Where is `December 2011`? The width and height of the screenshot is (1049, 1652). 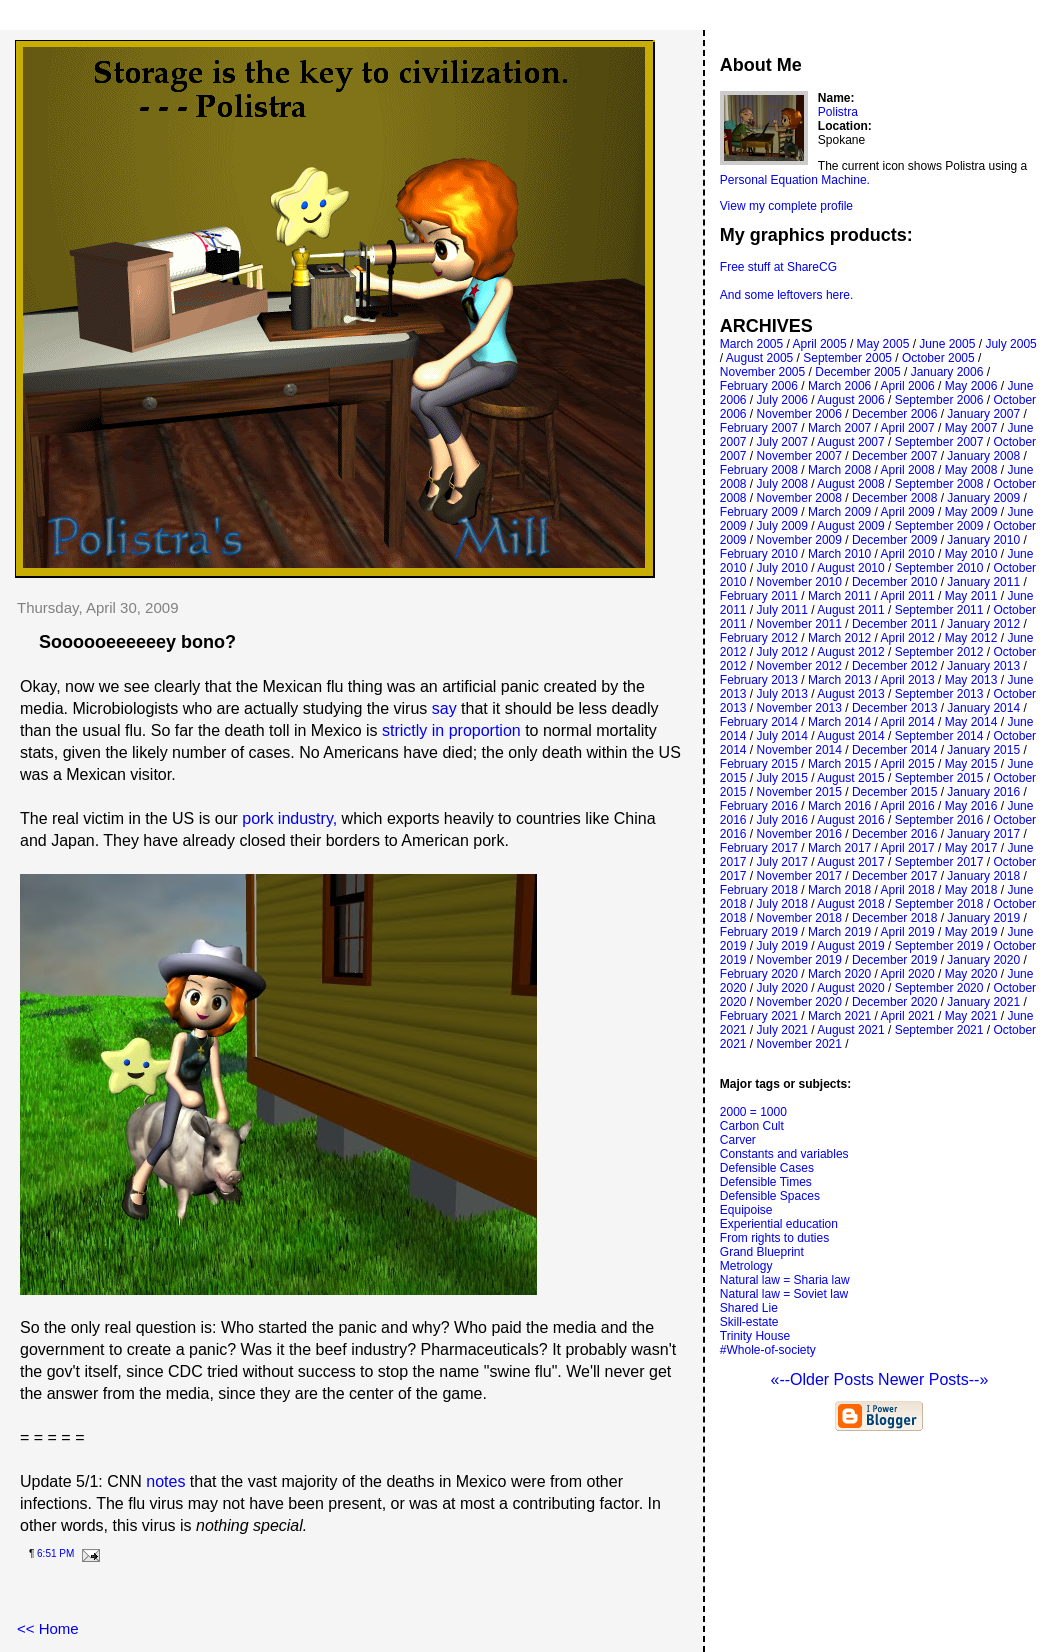 December 2011 is located at coordinates (894, 624).